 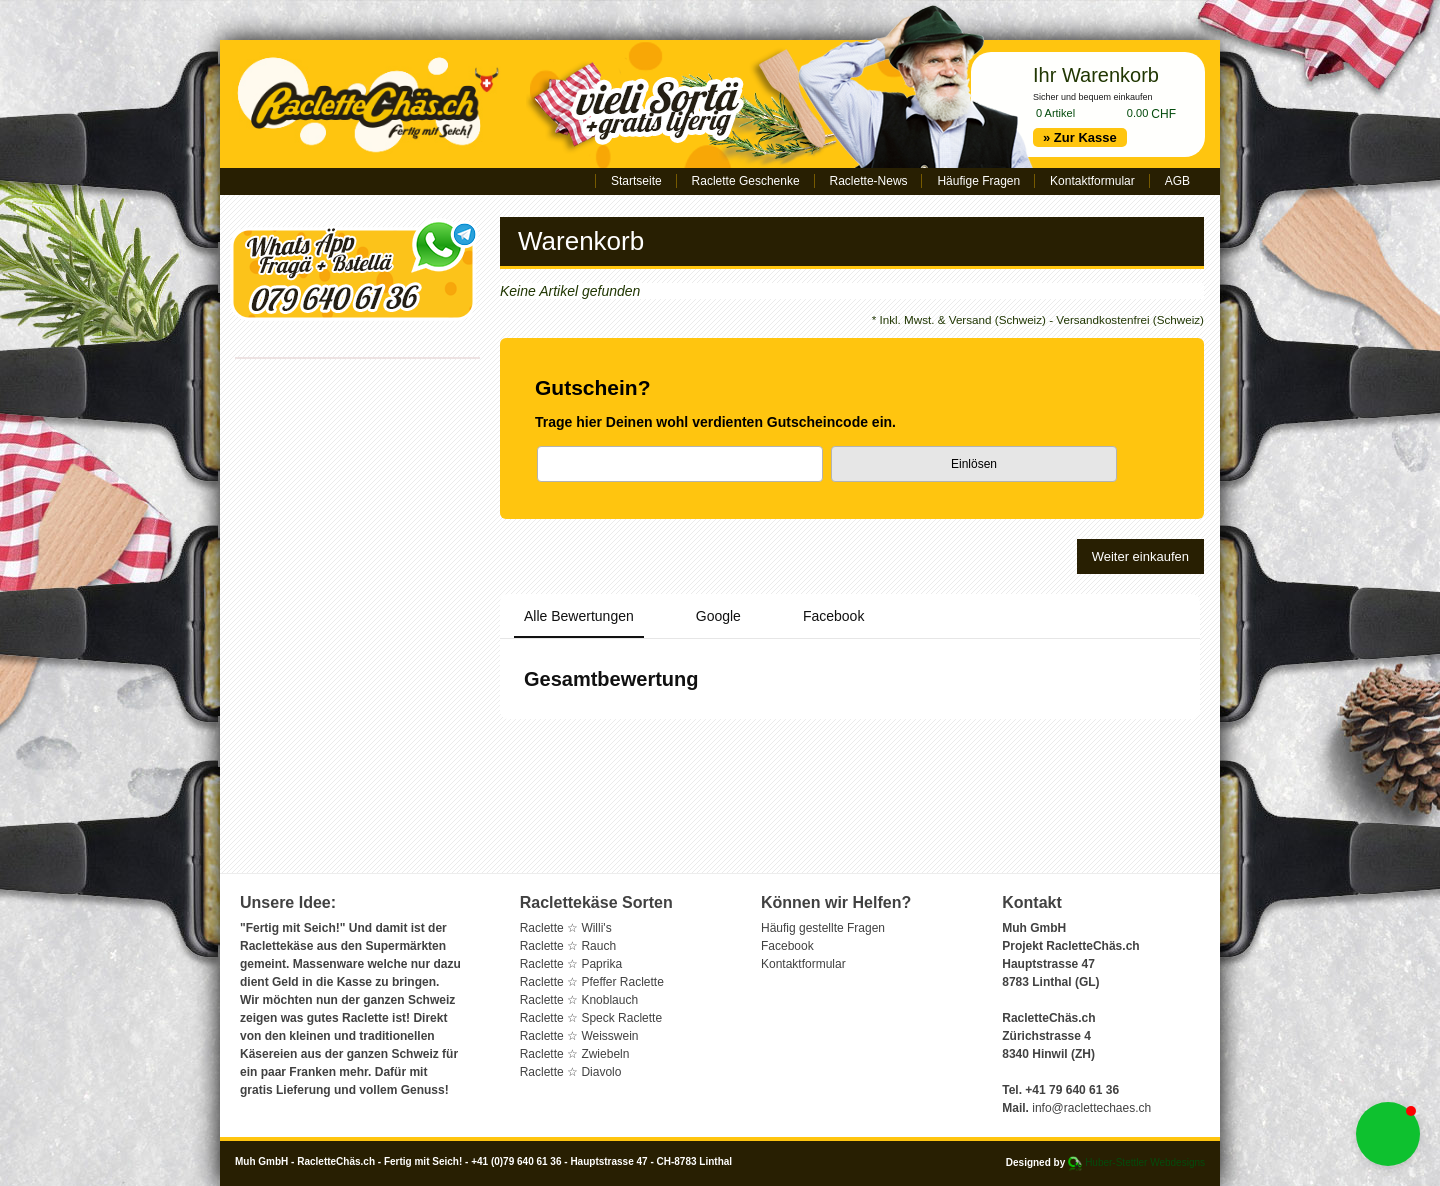 I want to click on Weiter einkaufen, so click(x=1140, y=556).